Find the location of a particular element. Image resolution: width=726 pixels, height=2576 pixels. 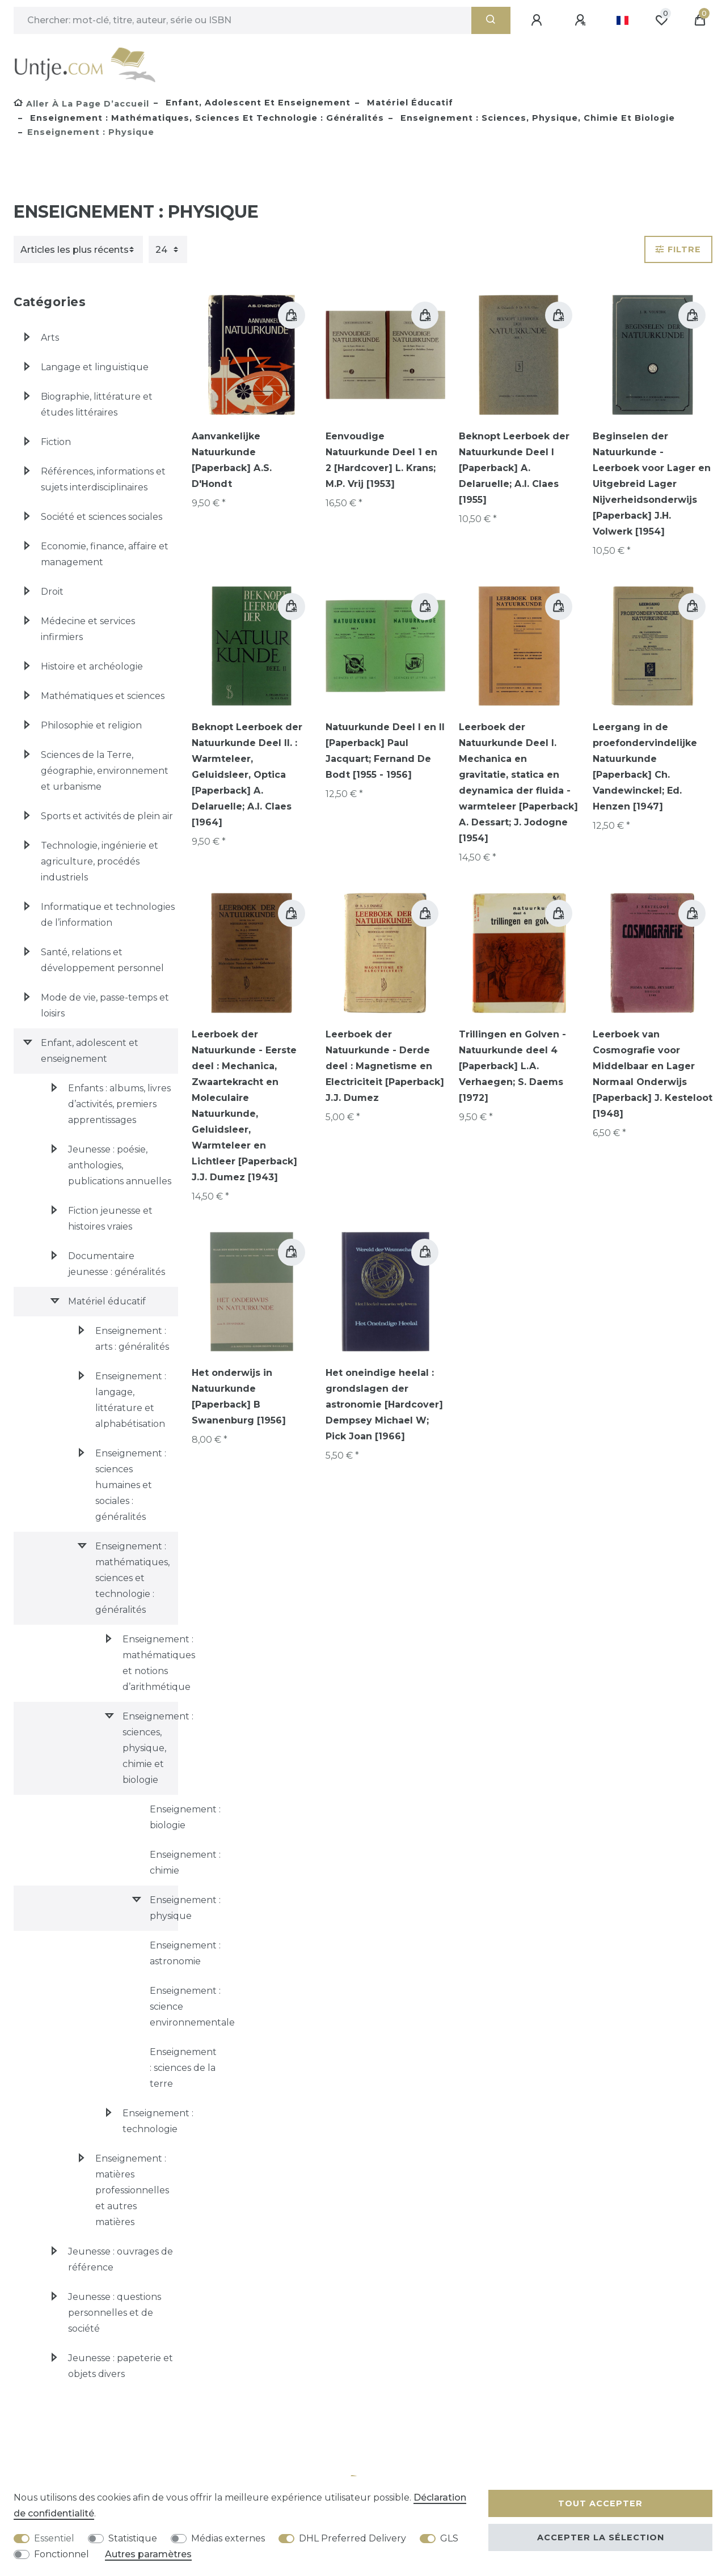

Autres paramètres is located at coordinates (148, 2554).